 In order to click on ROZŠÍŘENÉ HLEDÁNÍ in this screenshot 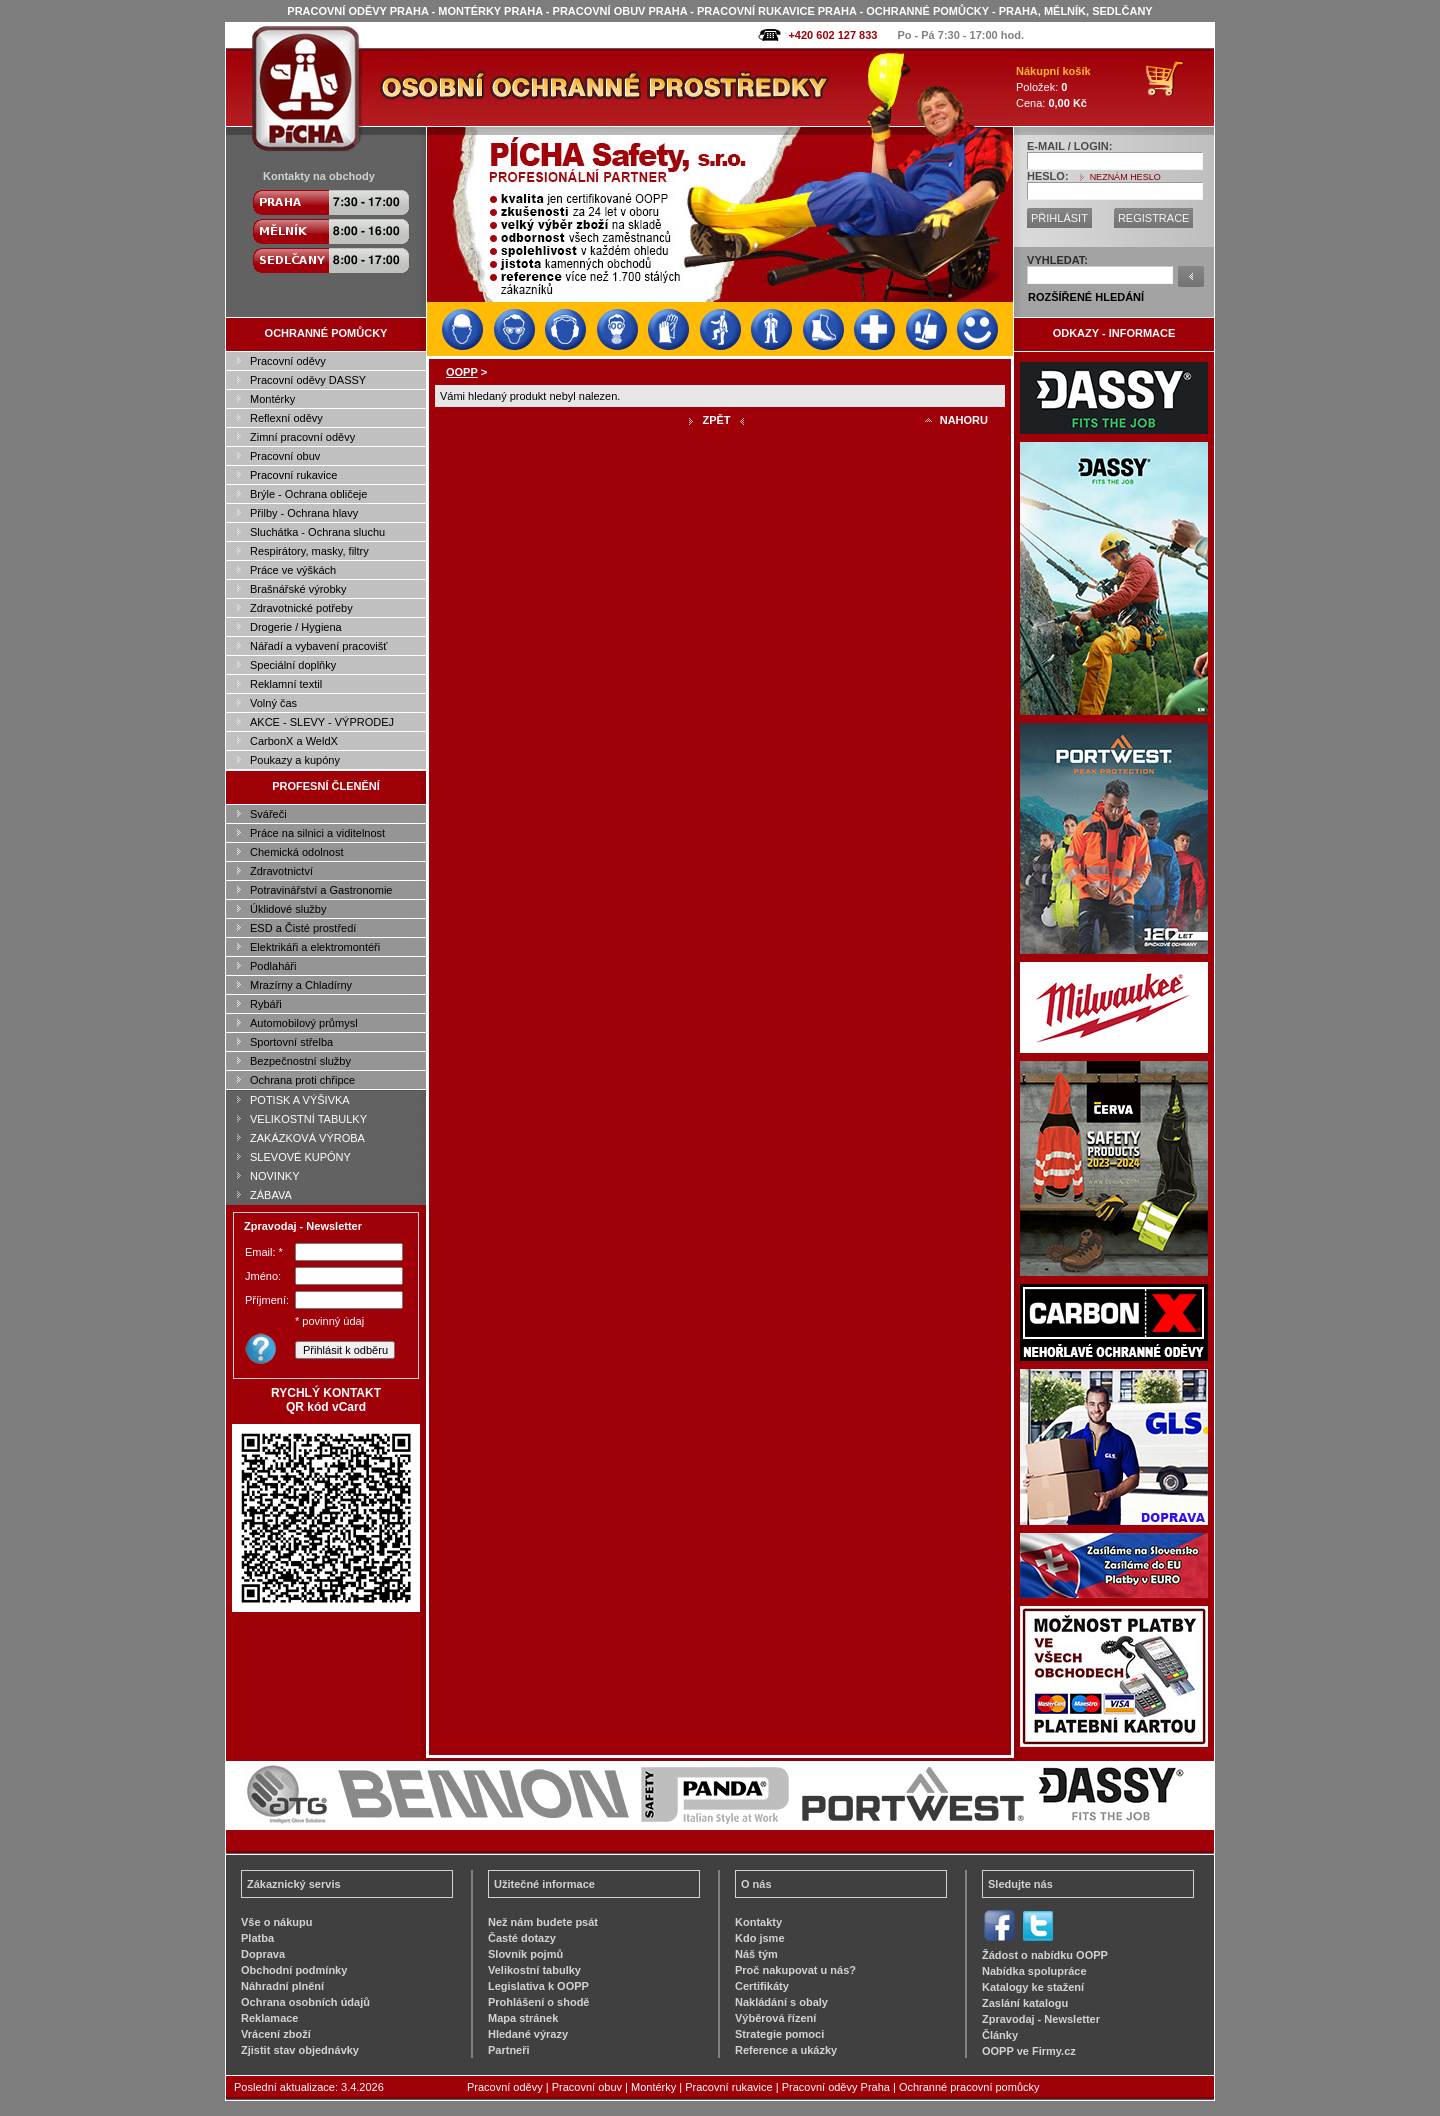, I will do `click(1086, 297)`.